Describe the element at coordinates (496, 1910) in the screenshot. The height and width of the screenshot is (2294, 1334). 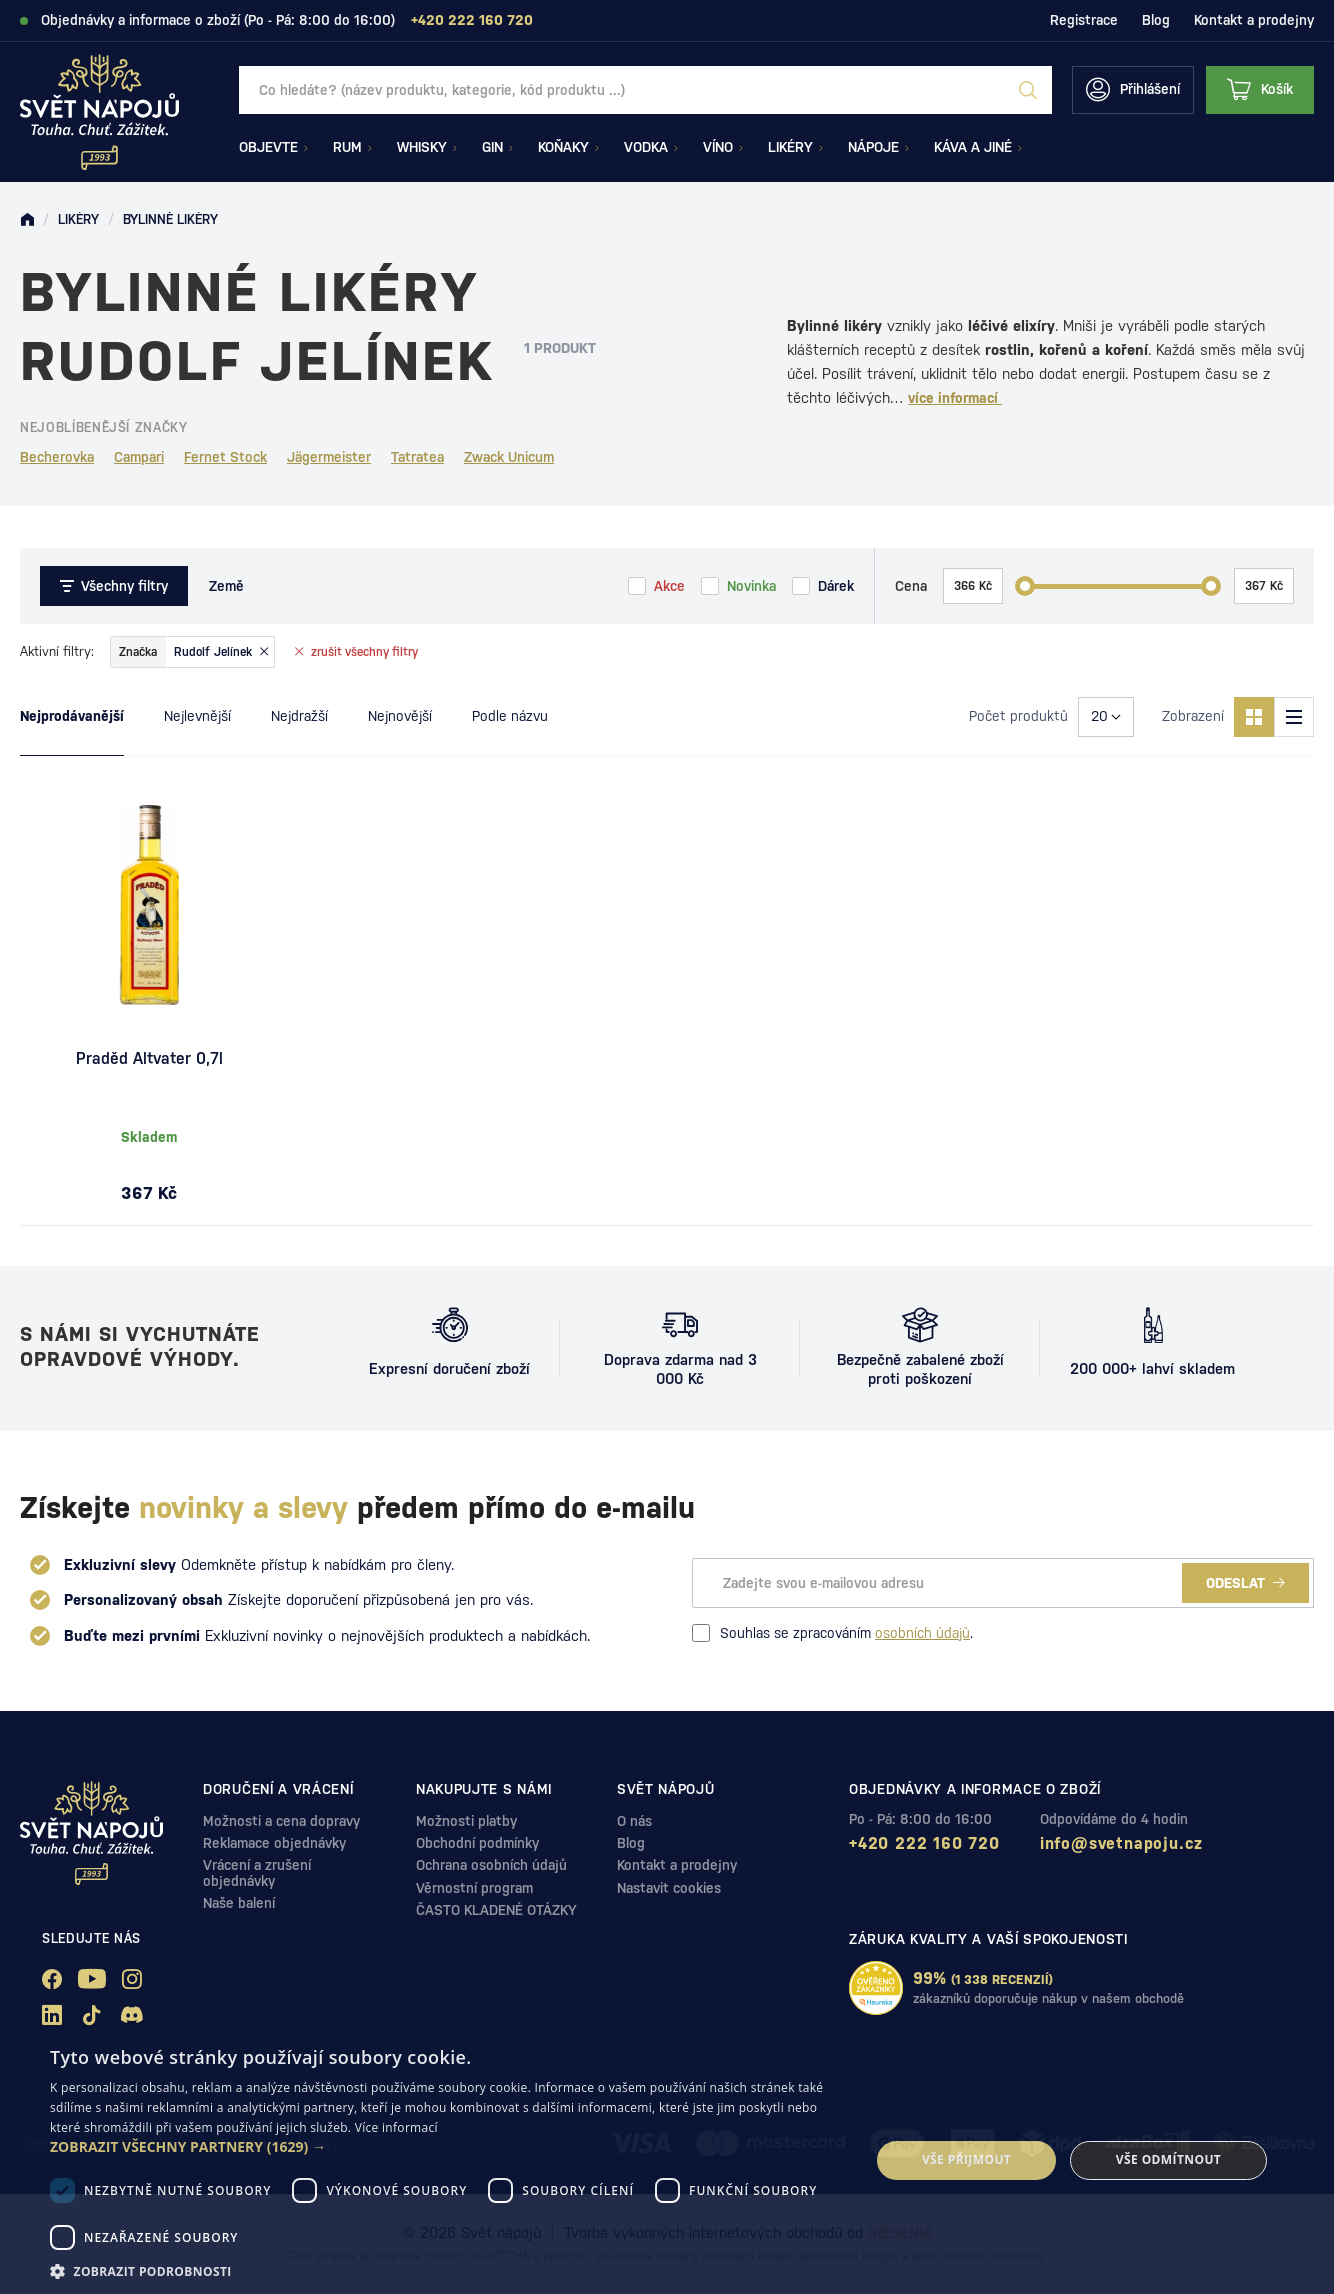
I see `ČASTO KLADENÉ OTÁZKY` at that location.